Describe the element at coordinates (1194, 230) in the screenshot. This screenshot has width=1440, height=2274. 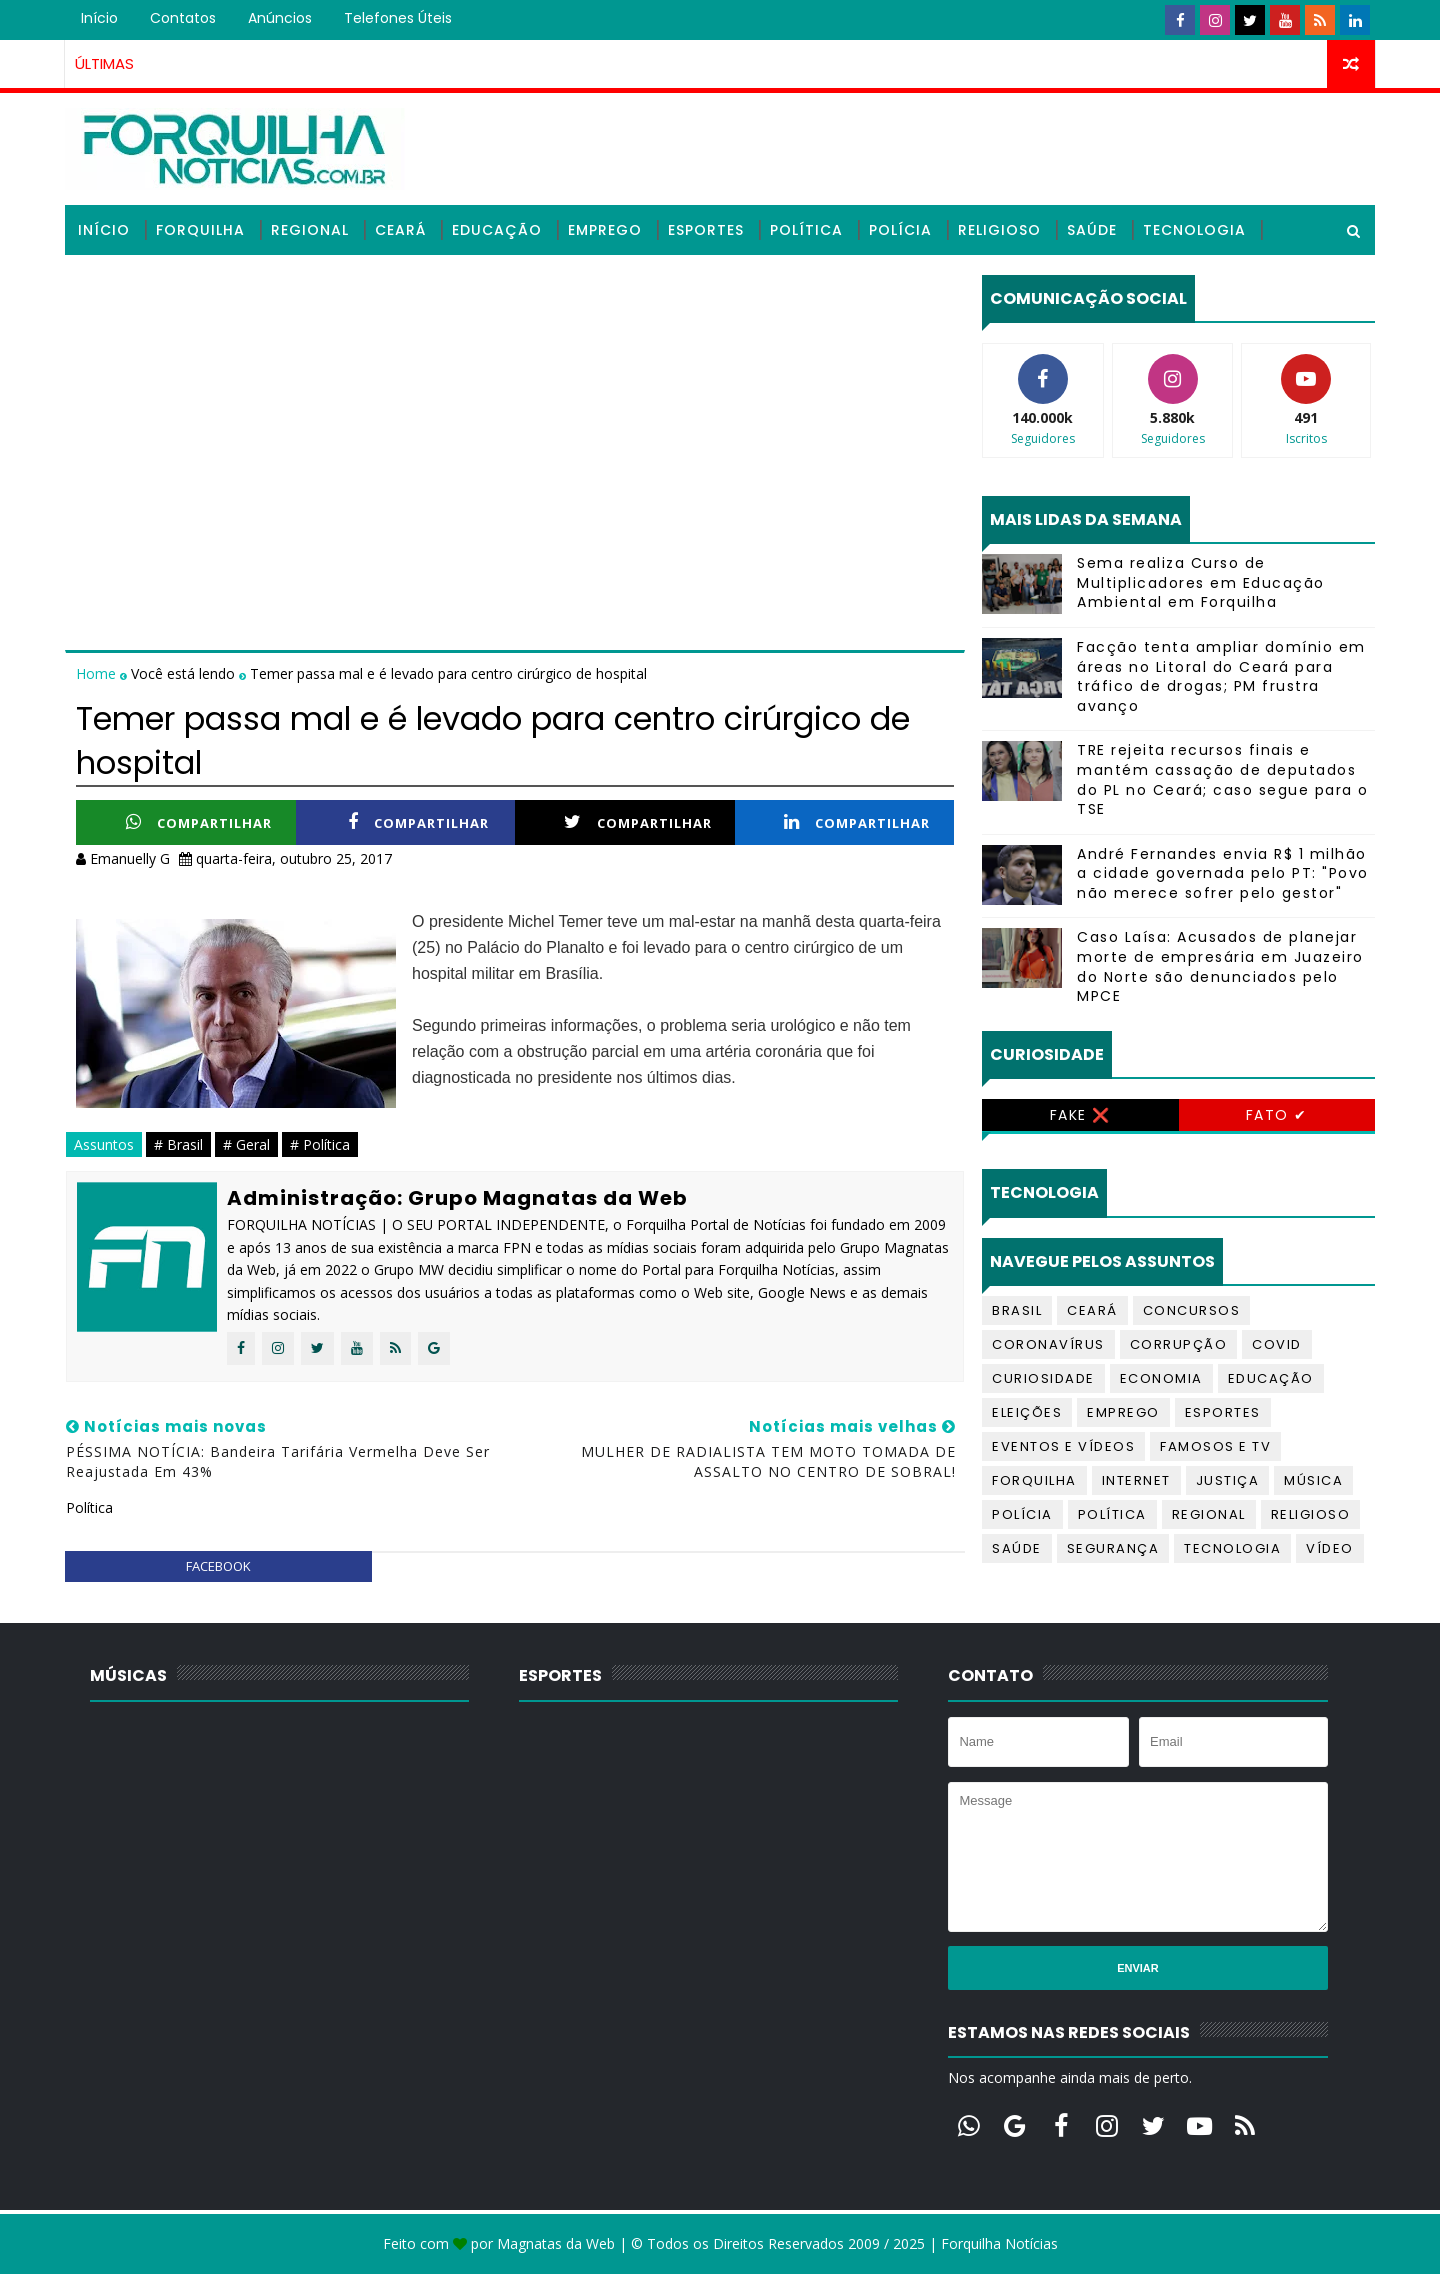
I see `Tecnologia` at that location.